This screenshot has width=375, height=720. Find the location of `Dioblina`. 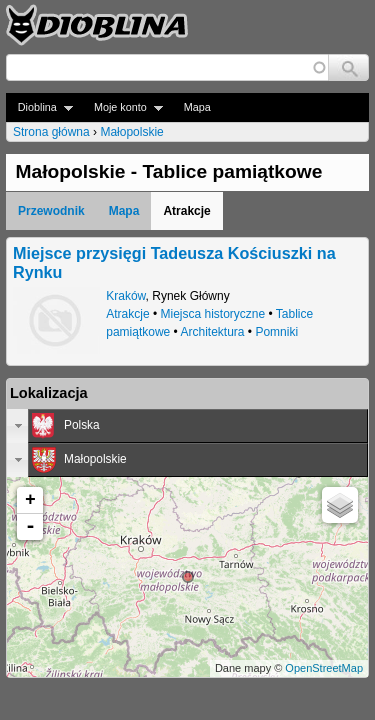

Dioblina is located at coordinates (39, 107).